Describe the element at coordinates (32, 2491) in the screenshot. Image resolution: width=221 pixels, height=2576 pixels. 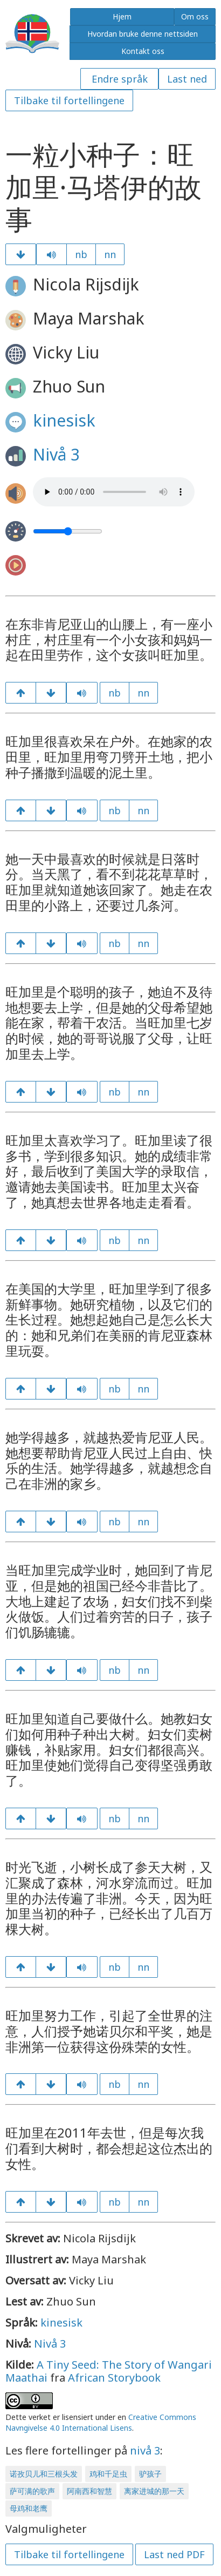
I see `萨可满的歌声` at that location.